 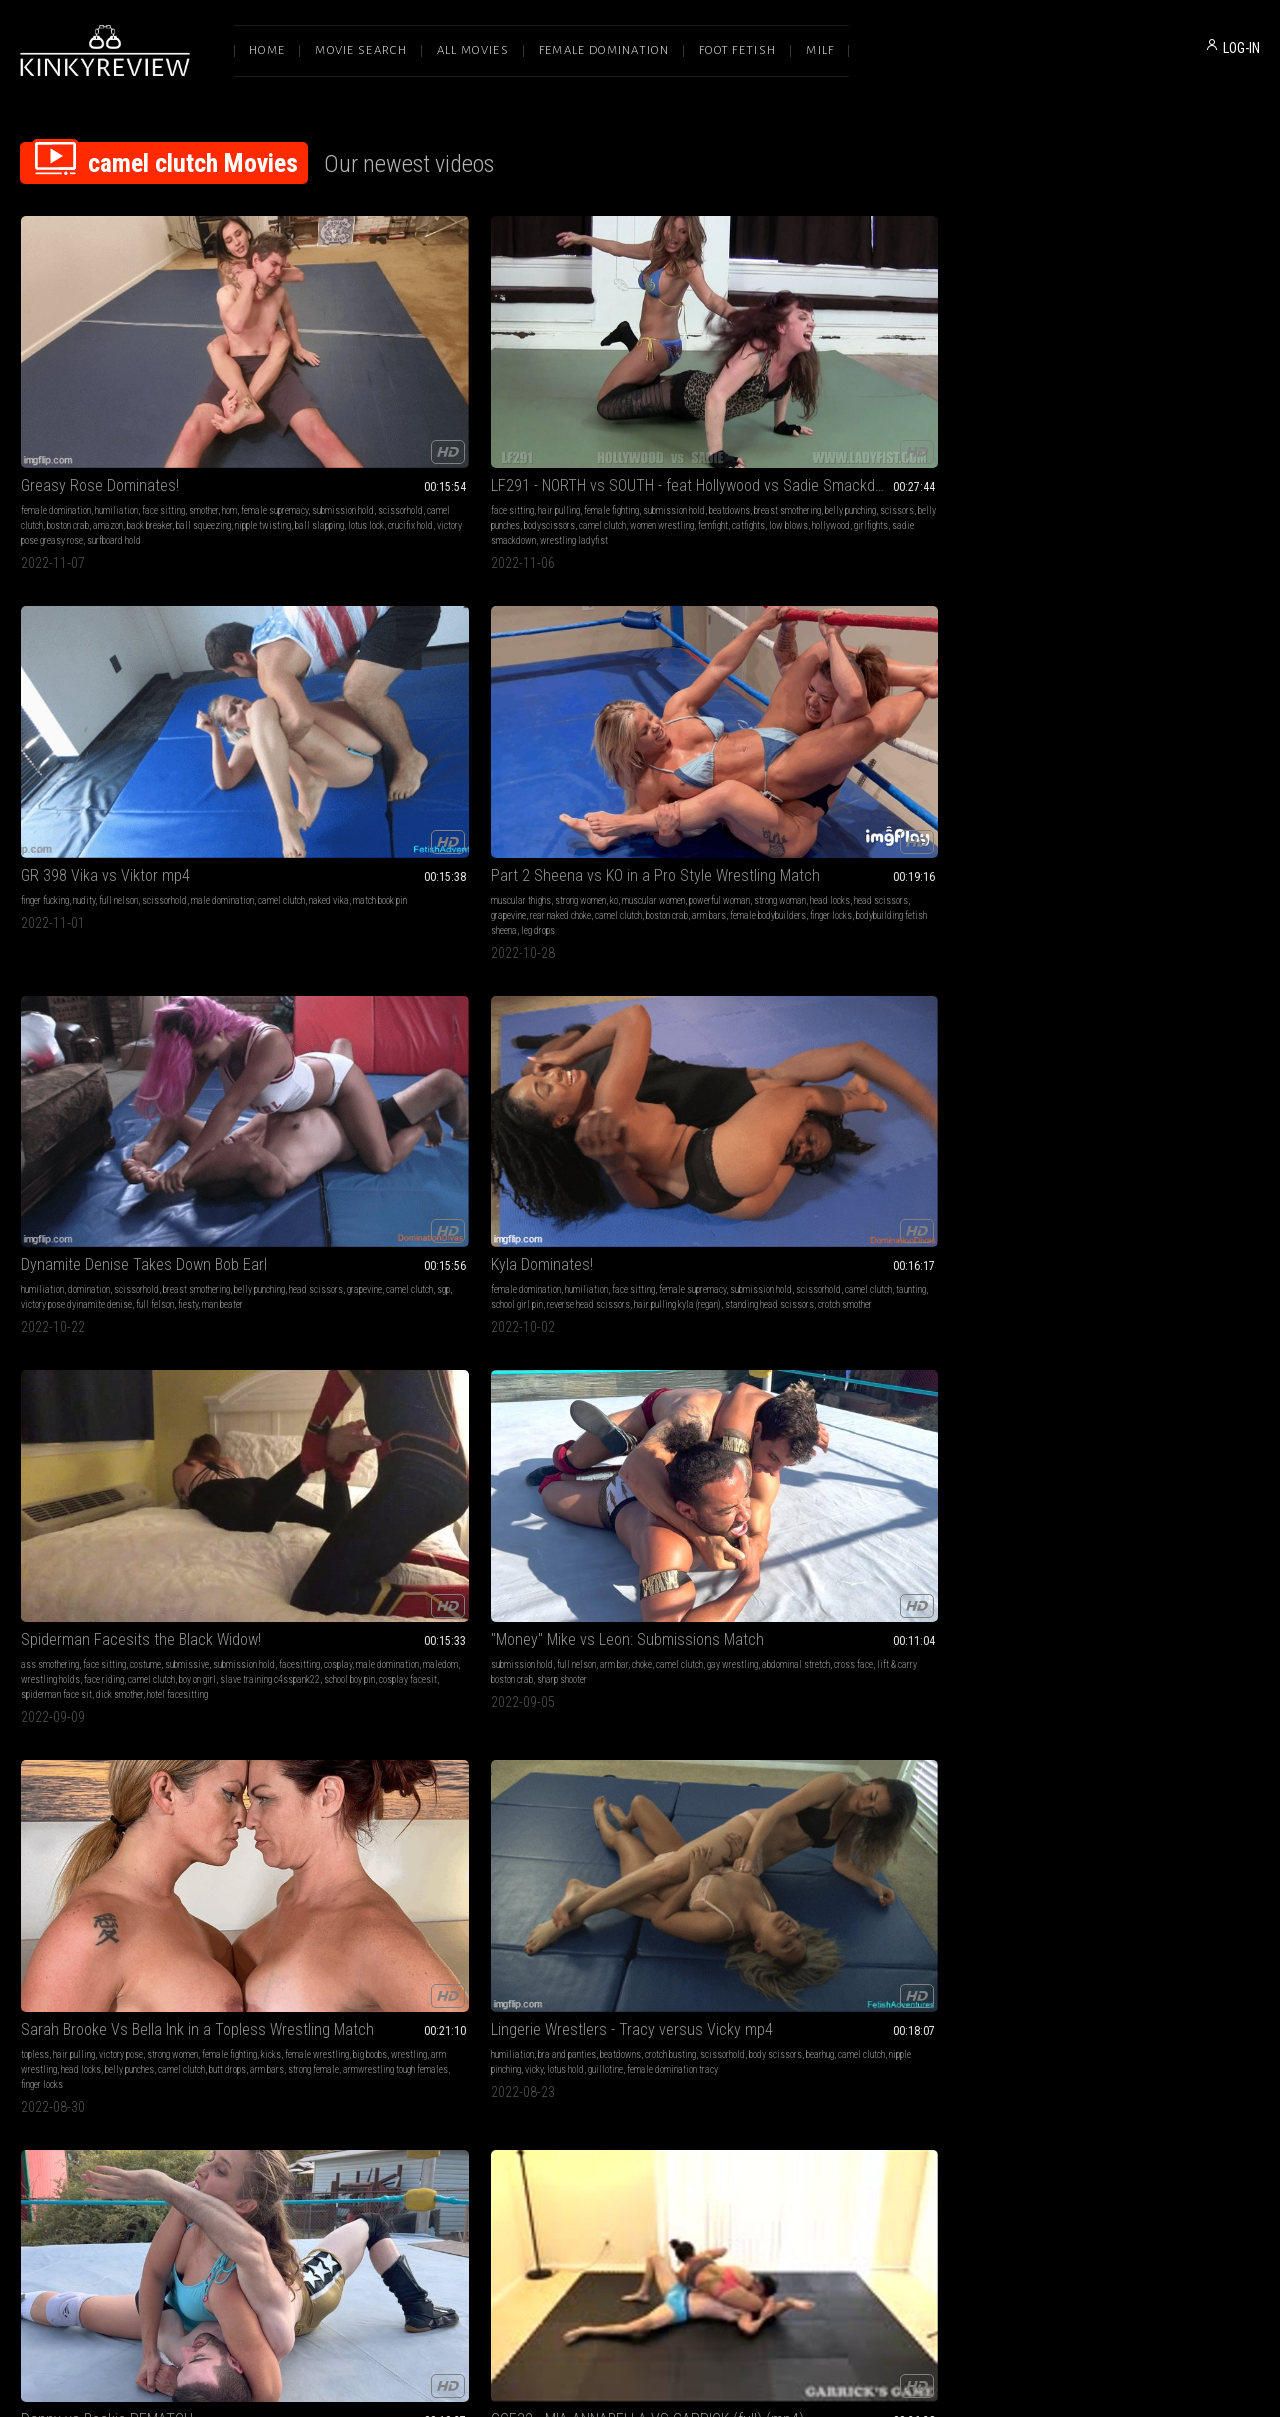 I want to click on professional wrestling, so click(x=698, y=997).